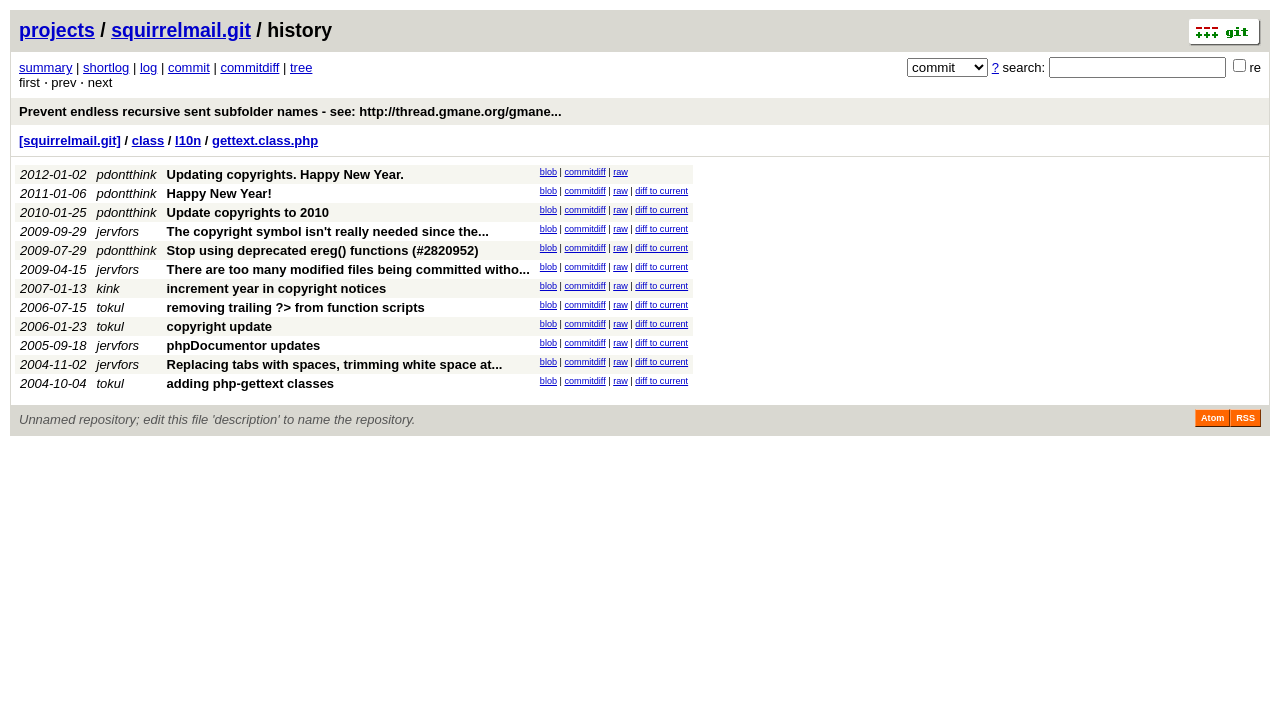 This screenshot has height=720, width=1280. I want to click on summary, so click(45, 67).